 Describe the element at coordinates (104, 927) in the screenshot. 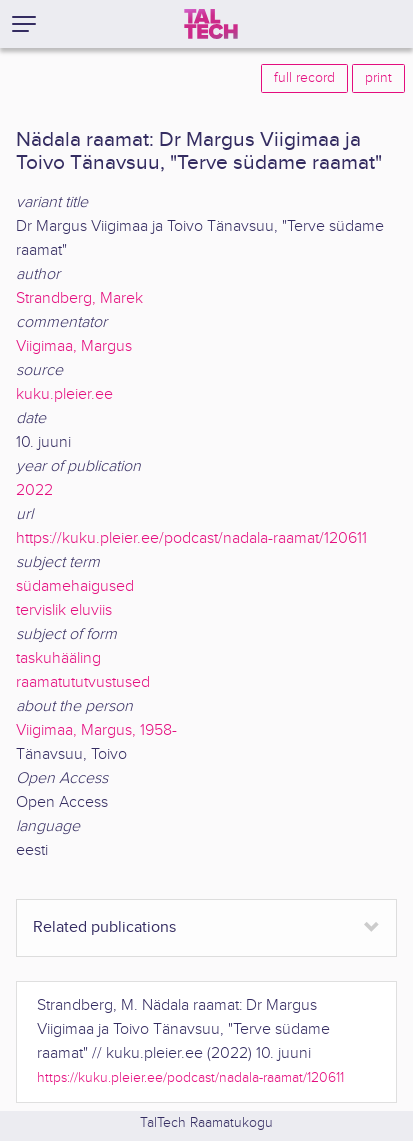

I see `Related publications` at that location.